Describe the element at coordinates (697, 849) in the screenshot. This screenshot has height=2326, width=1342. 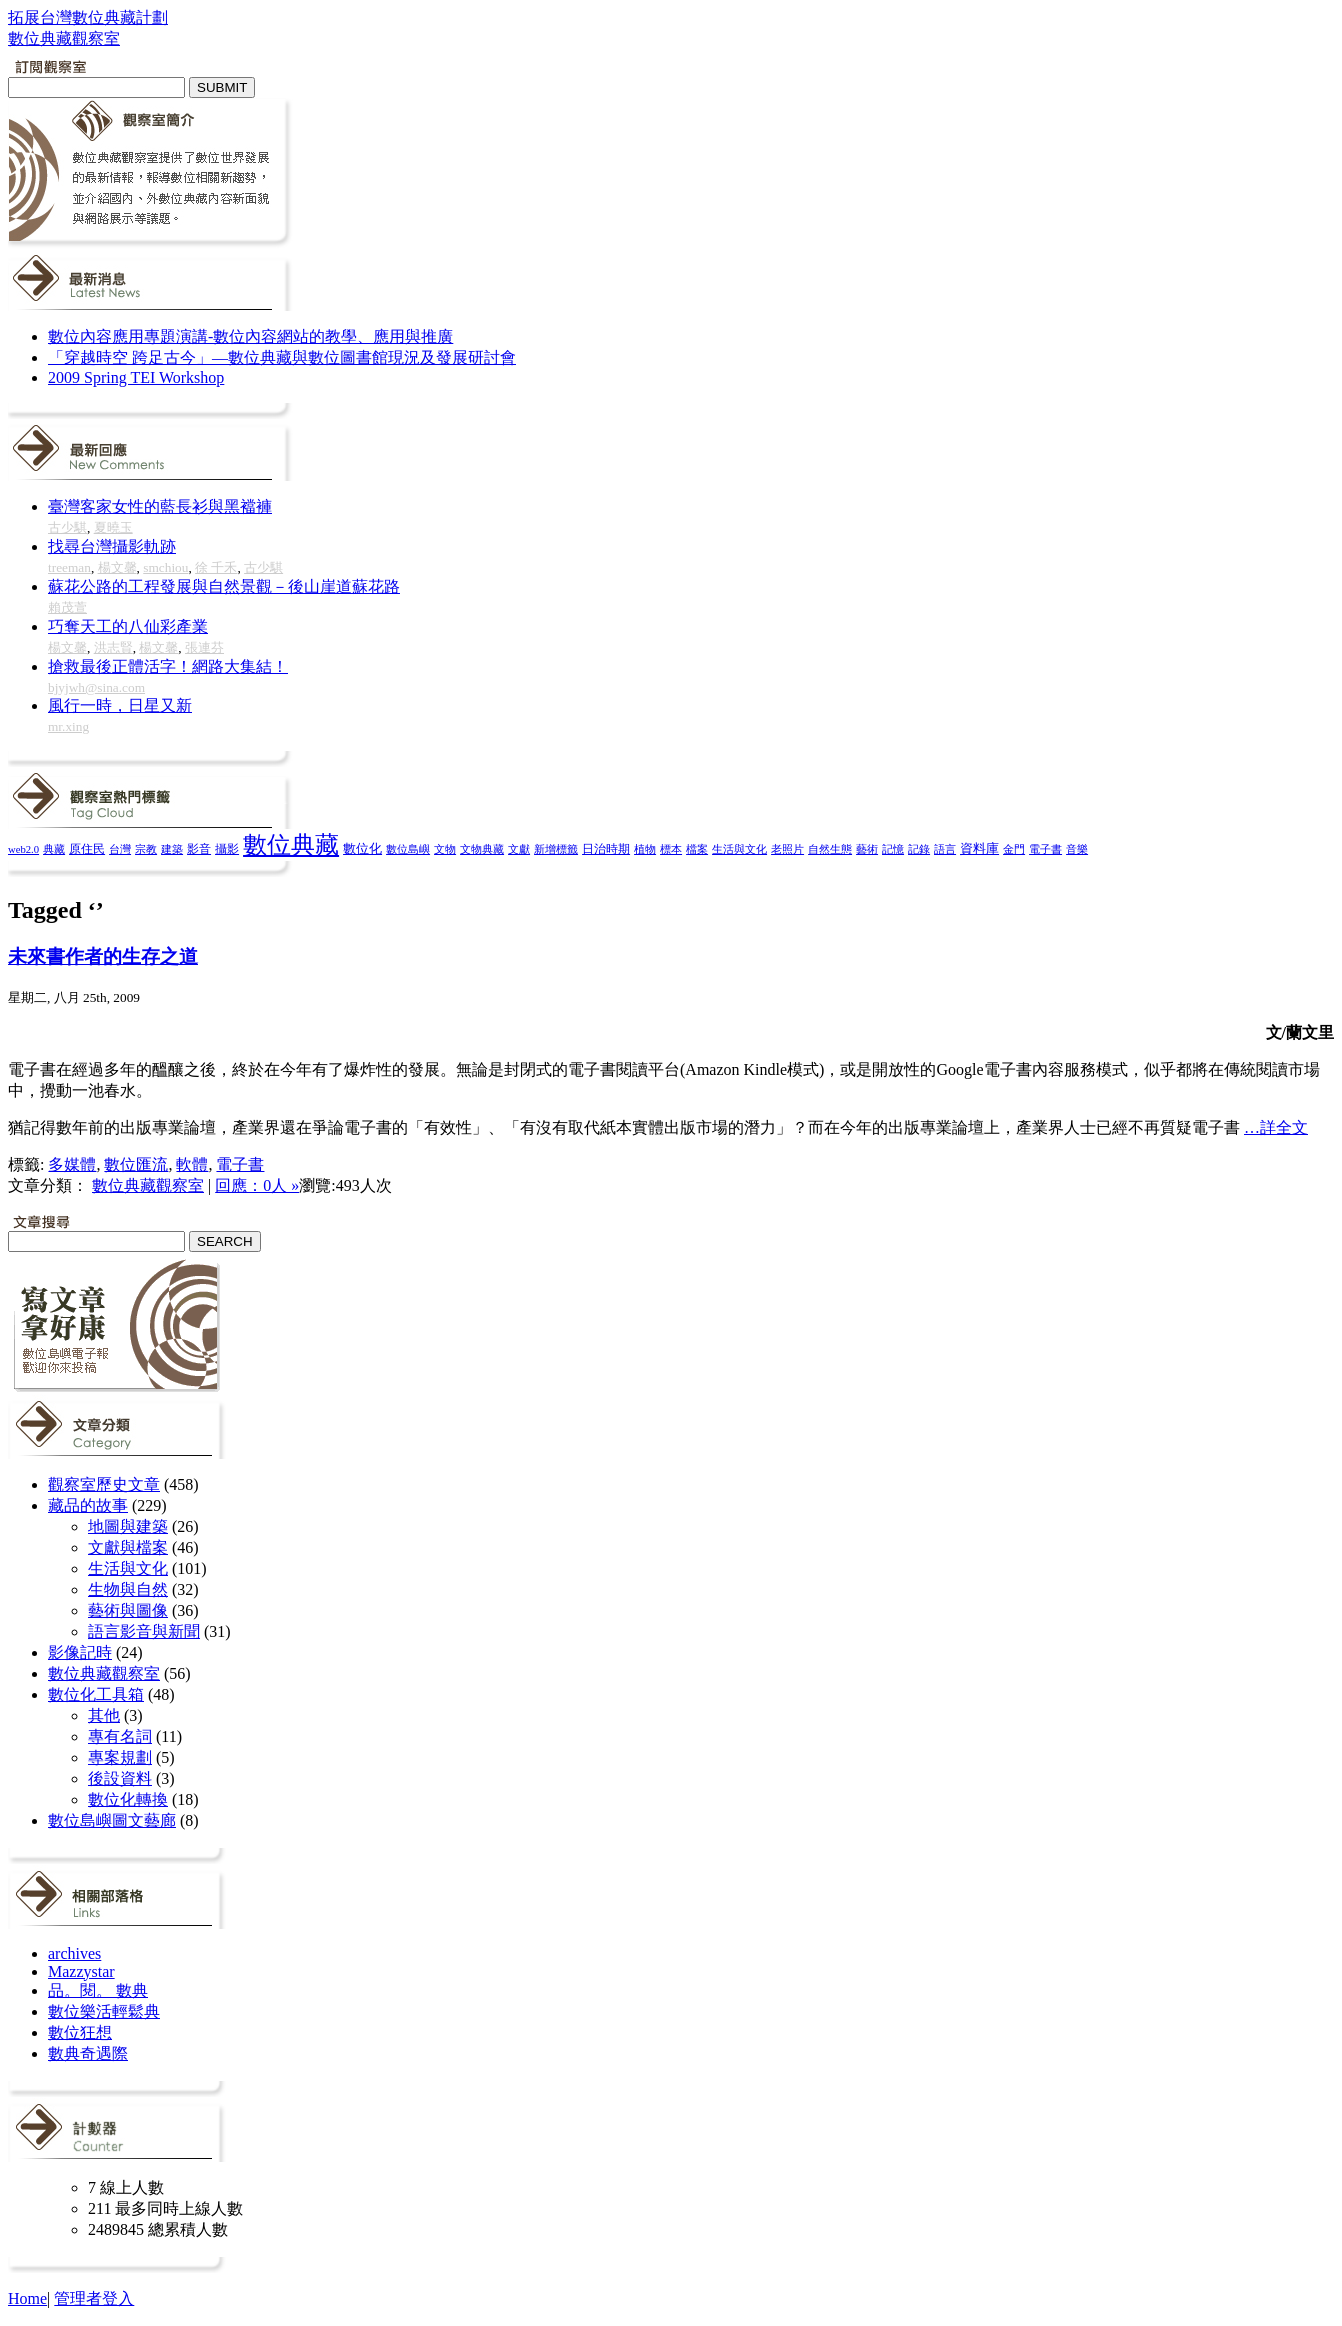
I see `檔案` at that location.